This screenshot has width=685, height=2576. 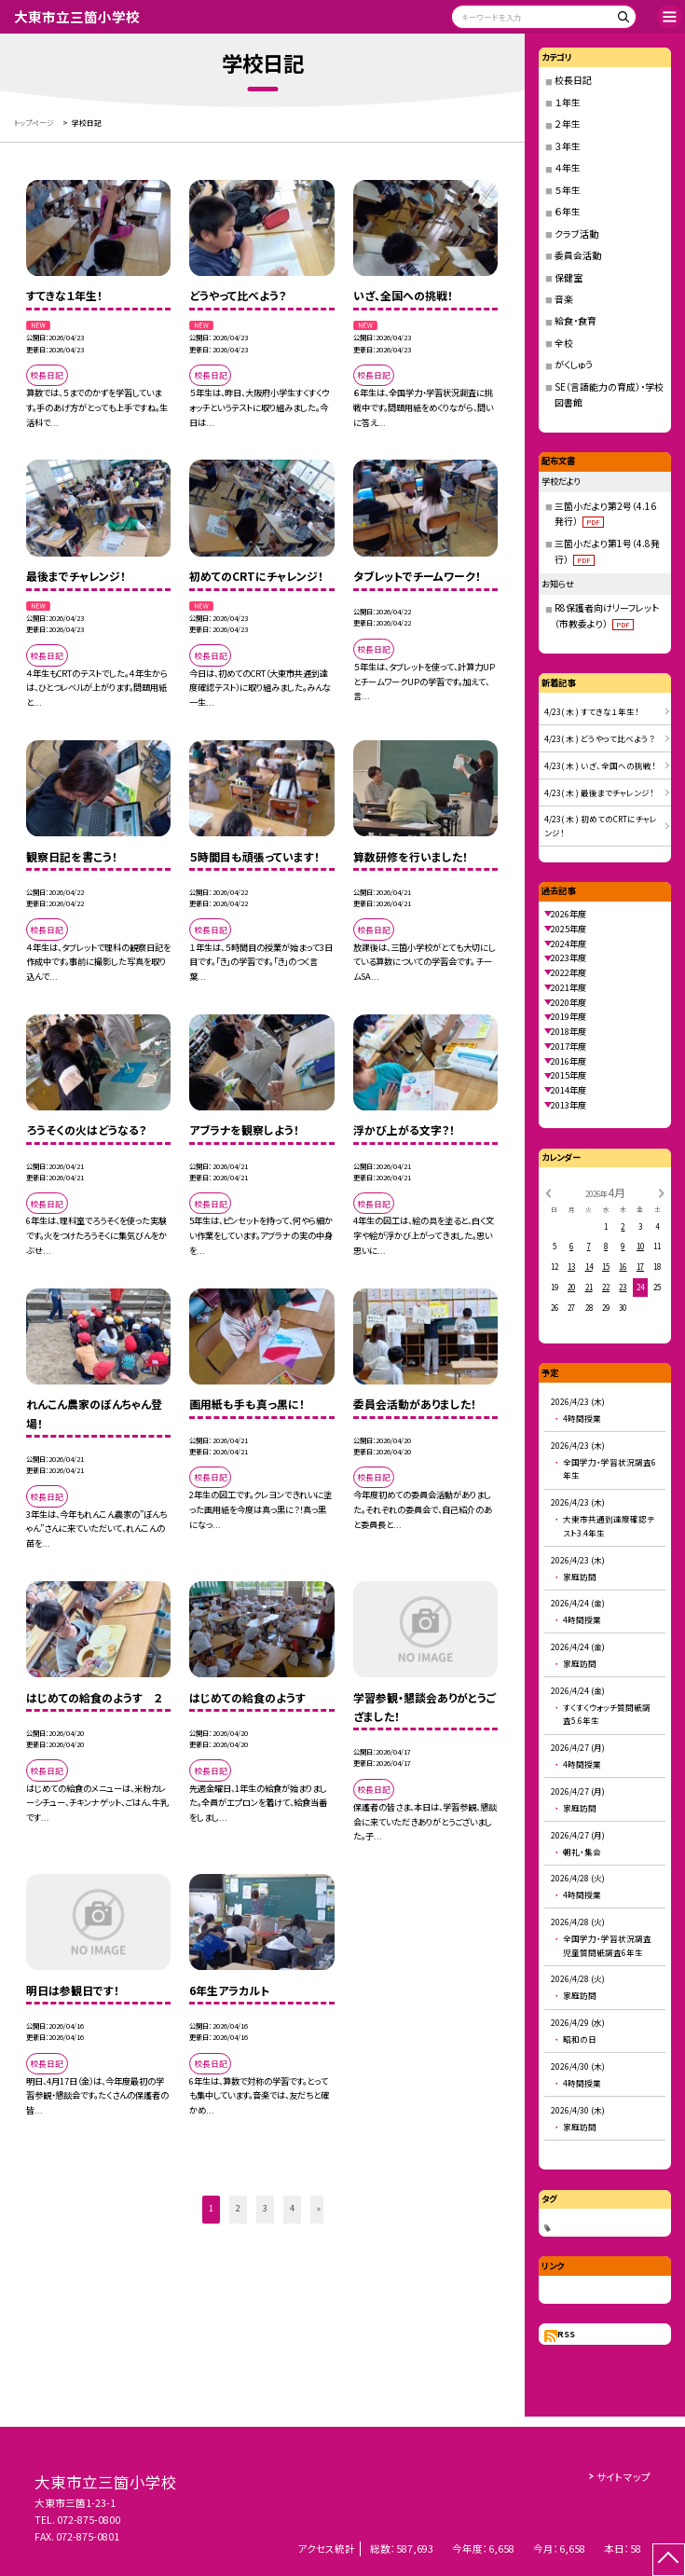 What do you see at coordinates (568, 190) in the screenshot?
I see `５年生` at bounding box center [568, 190].